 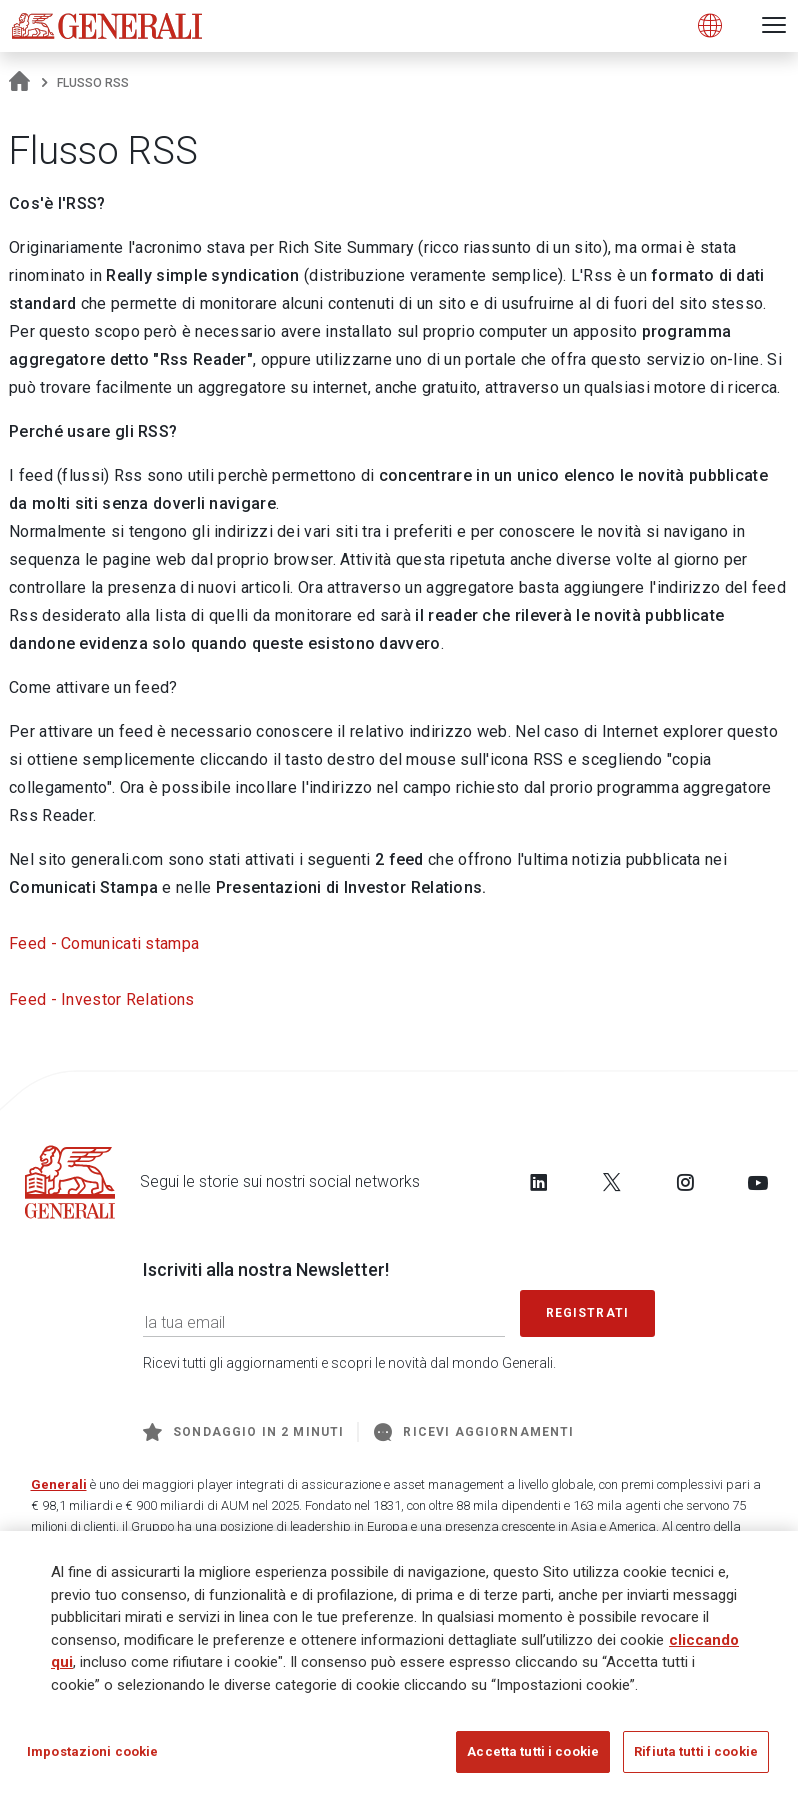 What do you see at coordinates (102, 999) in the screenshot?
I see `Feed - Investor Relations` at bounding box center [102, 999].